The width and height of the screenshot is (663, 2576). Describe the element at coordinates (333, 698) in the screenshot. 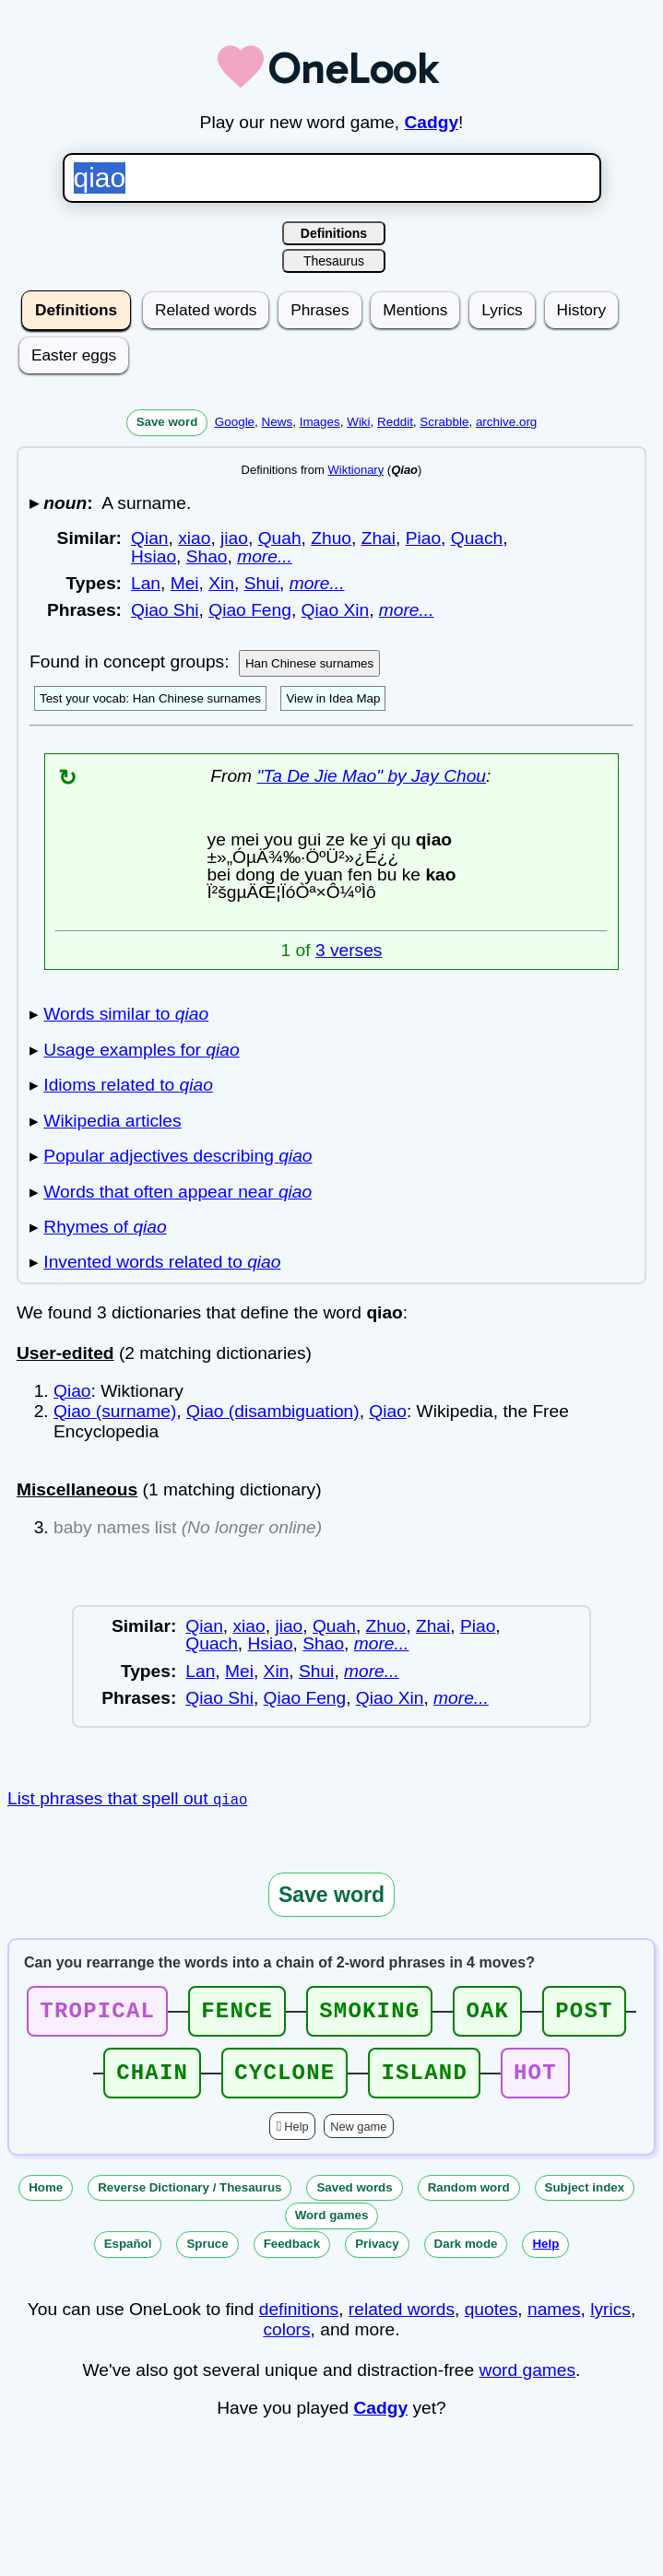

I see `View in Idea Map` at that location.